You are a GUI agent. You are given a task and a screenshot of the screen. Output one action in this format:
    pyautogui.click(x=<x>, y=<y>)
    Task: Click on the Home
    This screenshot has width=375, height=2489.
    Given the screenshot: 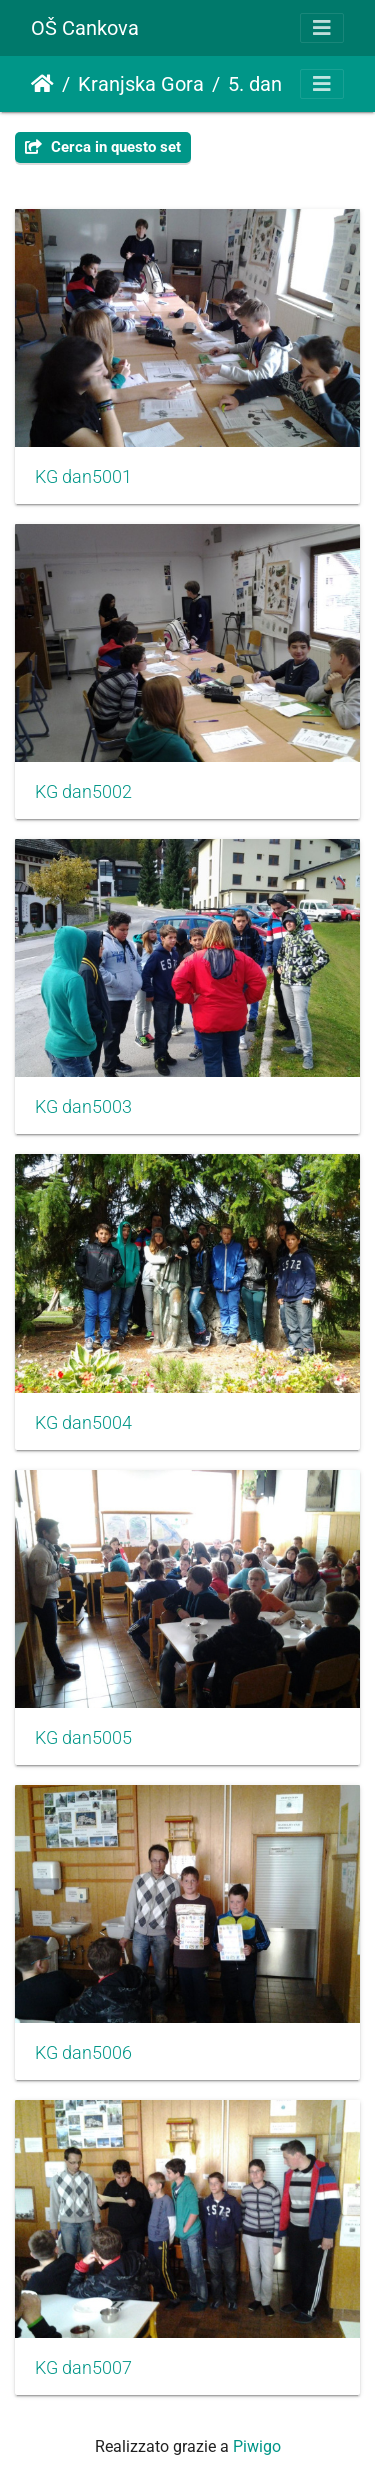 What is the action you would take?
    pyautogui.click(x=42, y=84)
    